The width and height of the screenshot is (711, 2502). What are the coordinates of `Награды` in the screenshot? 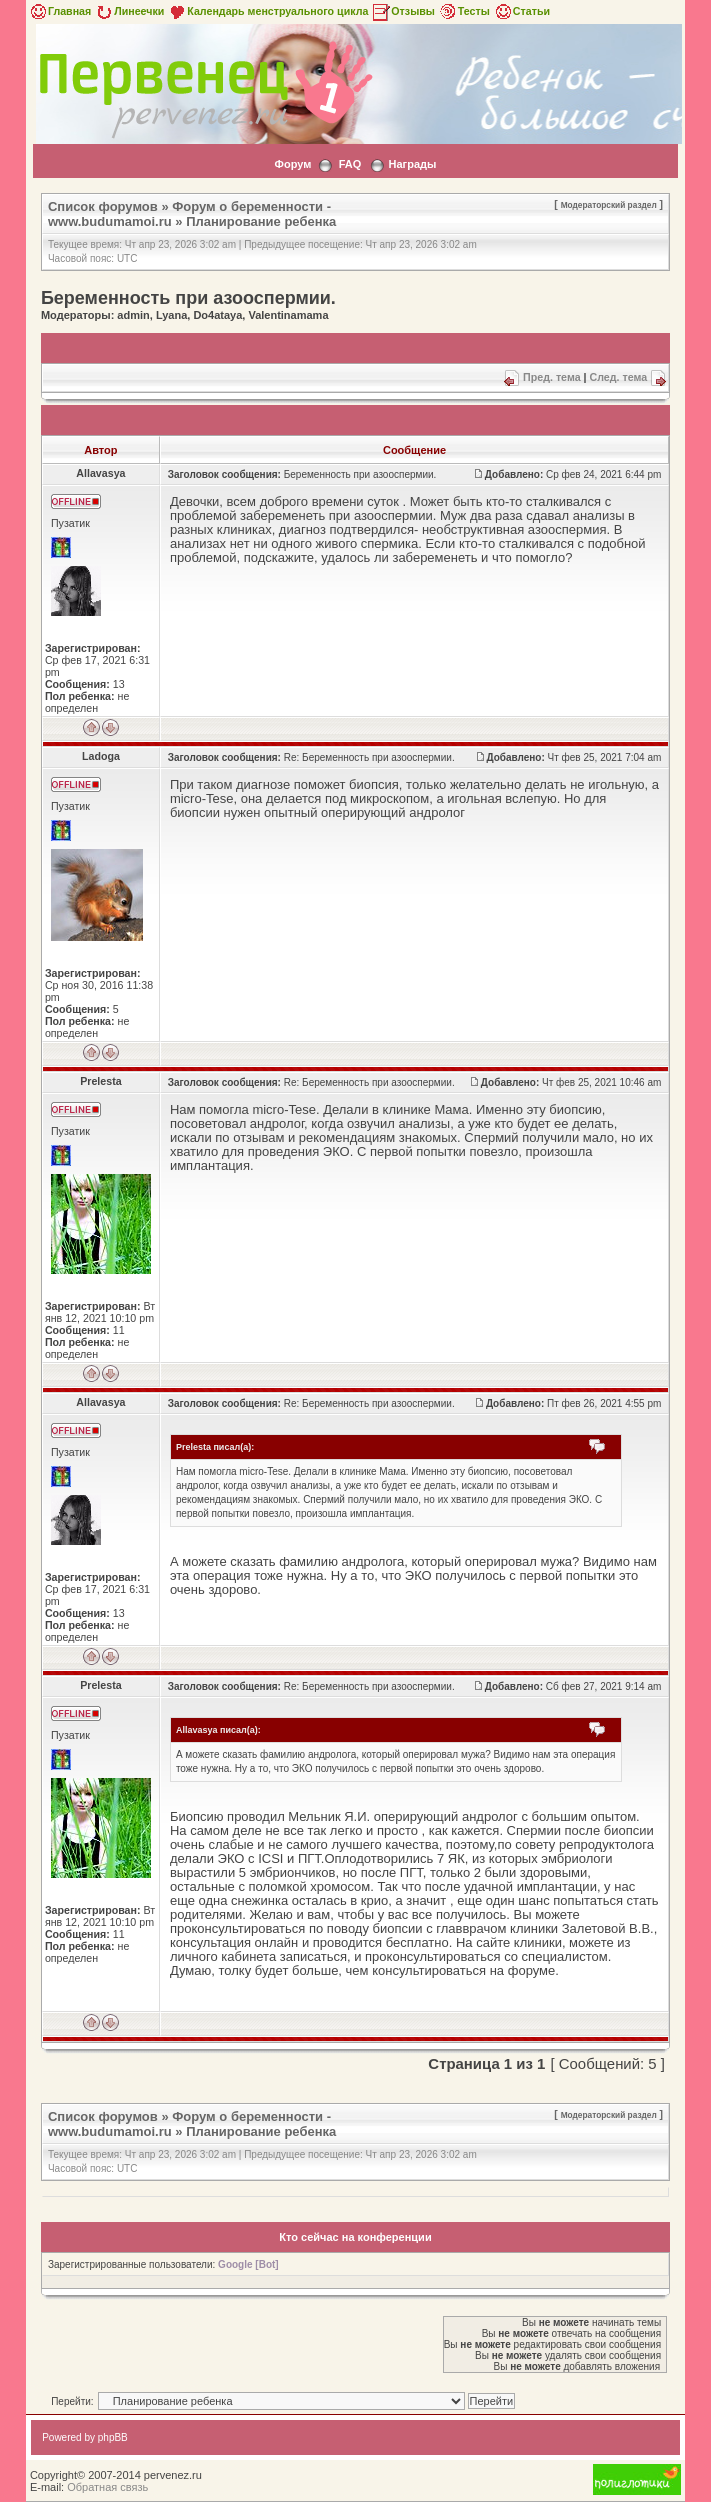 It's located at (413, 164).